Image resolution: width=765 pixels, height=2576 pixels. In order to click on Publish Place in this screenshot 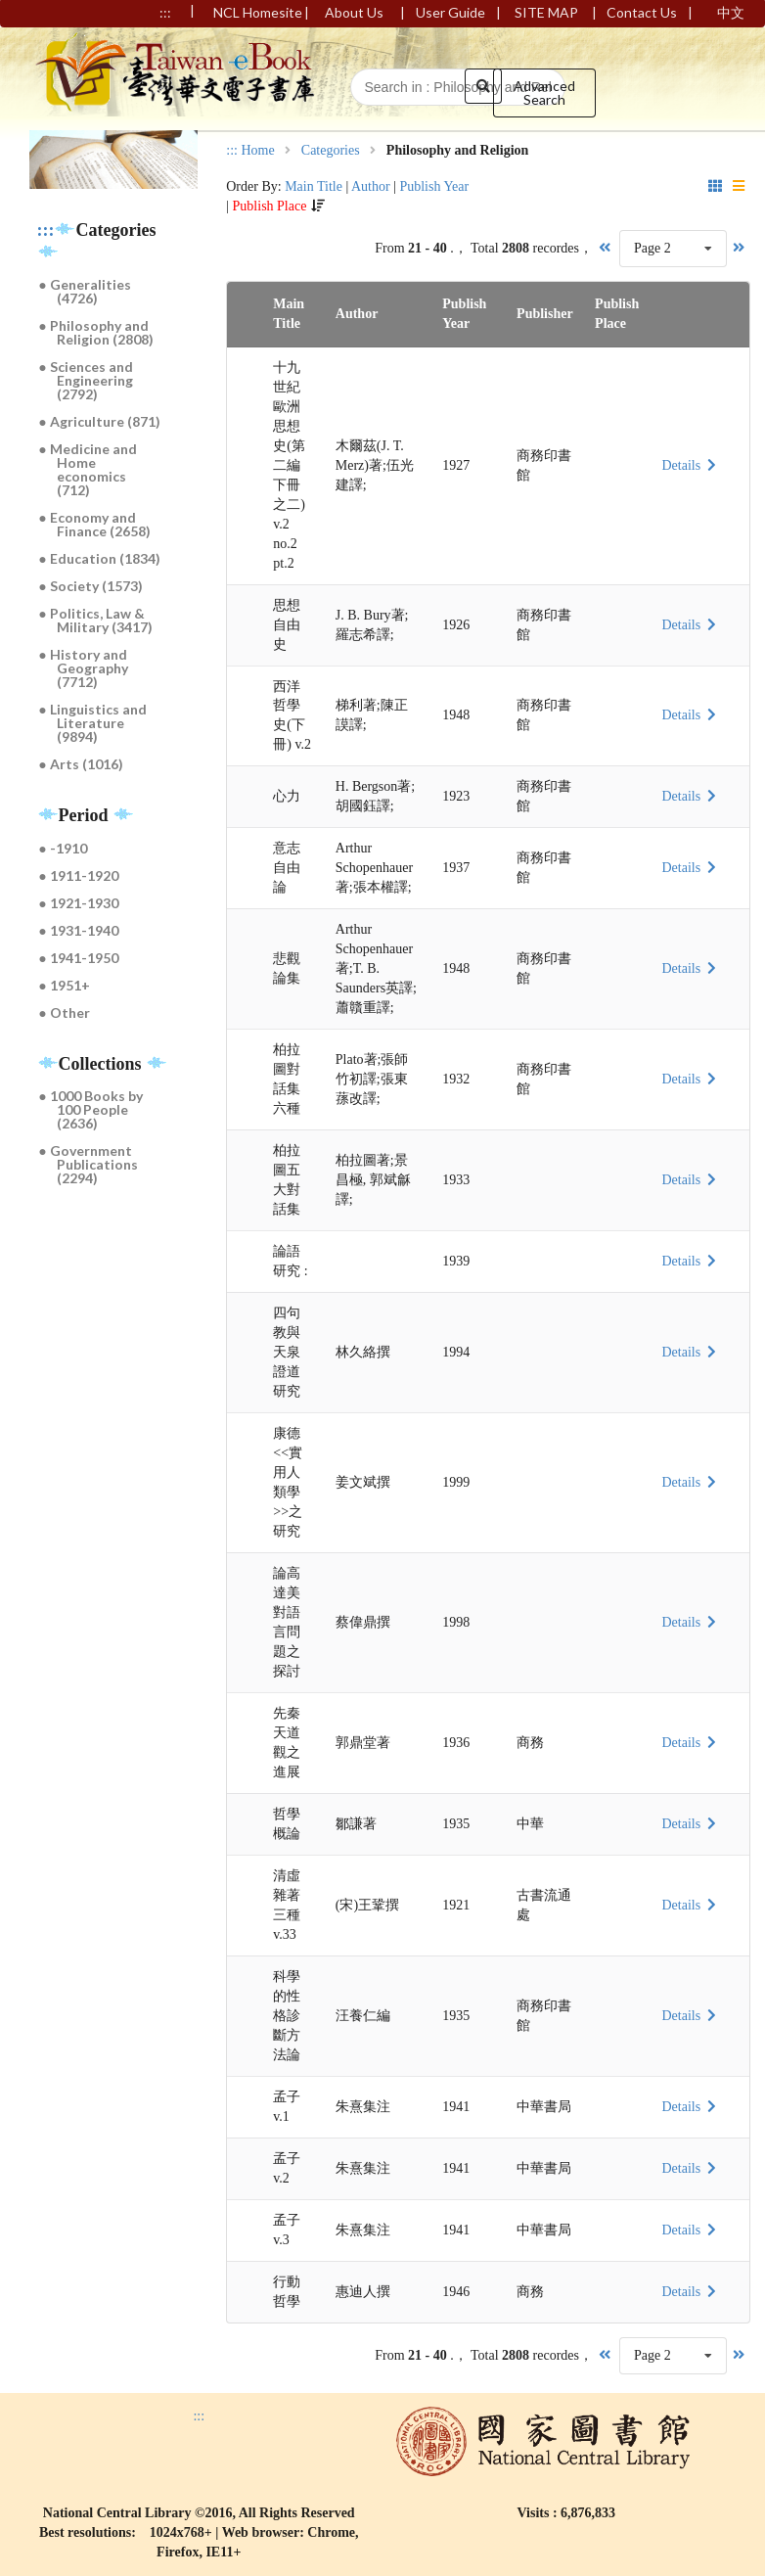, I will do `click(270, 206)`.